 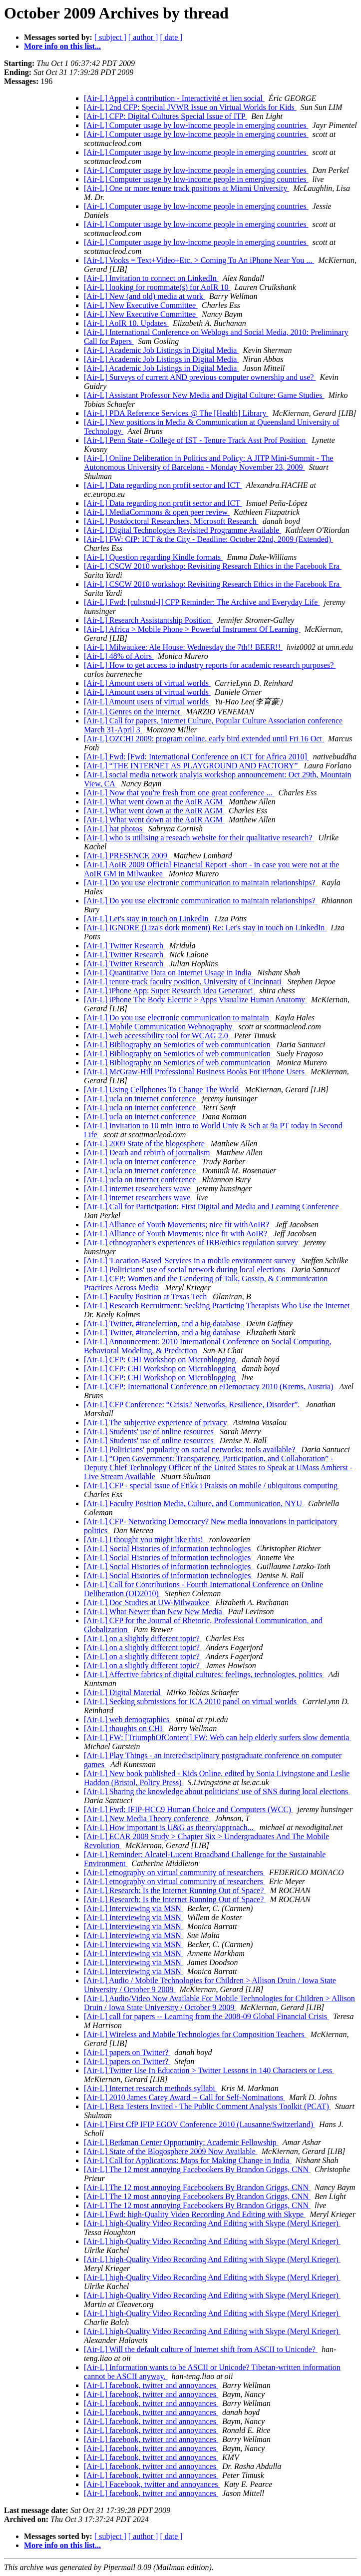 I want to click on [ author ], so click(x=143, y=37).